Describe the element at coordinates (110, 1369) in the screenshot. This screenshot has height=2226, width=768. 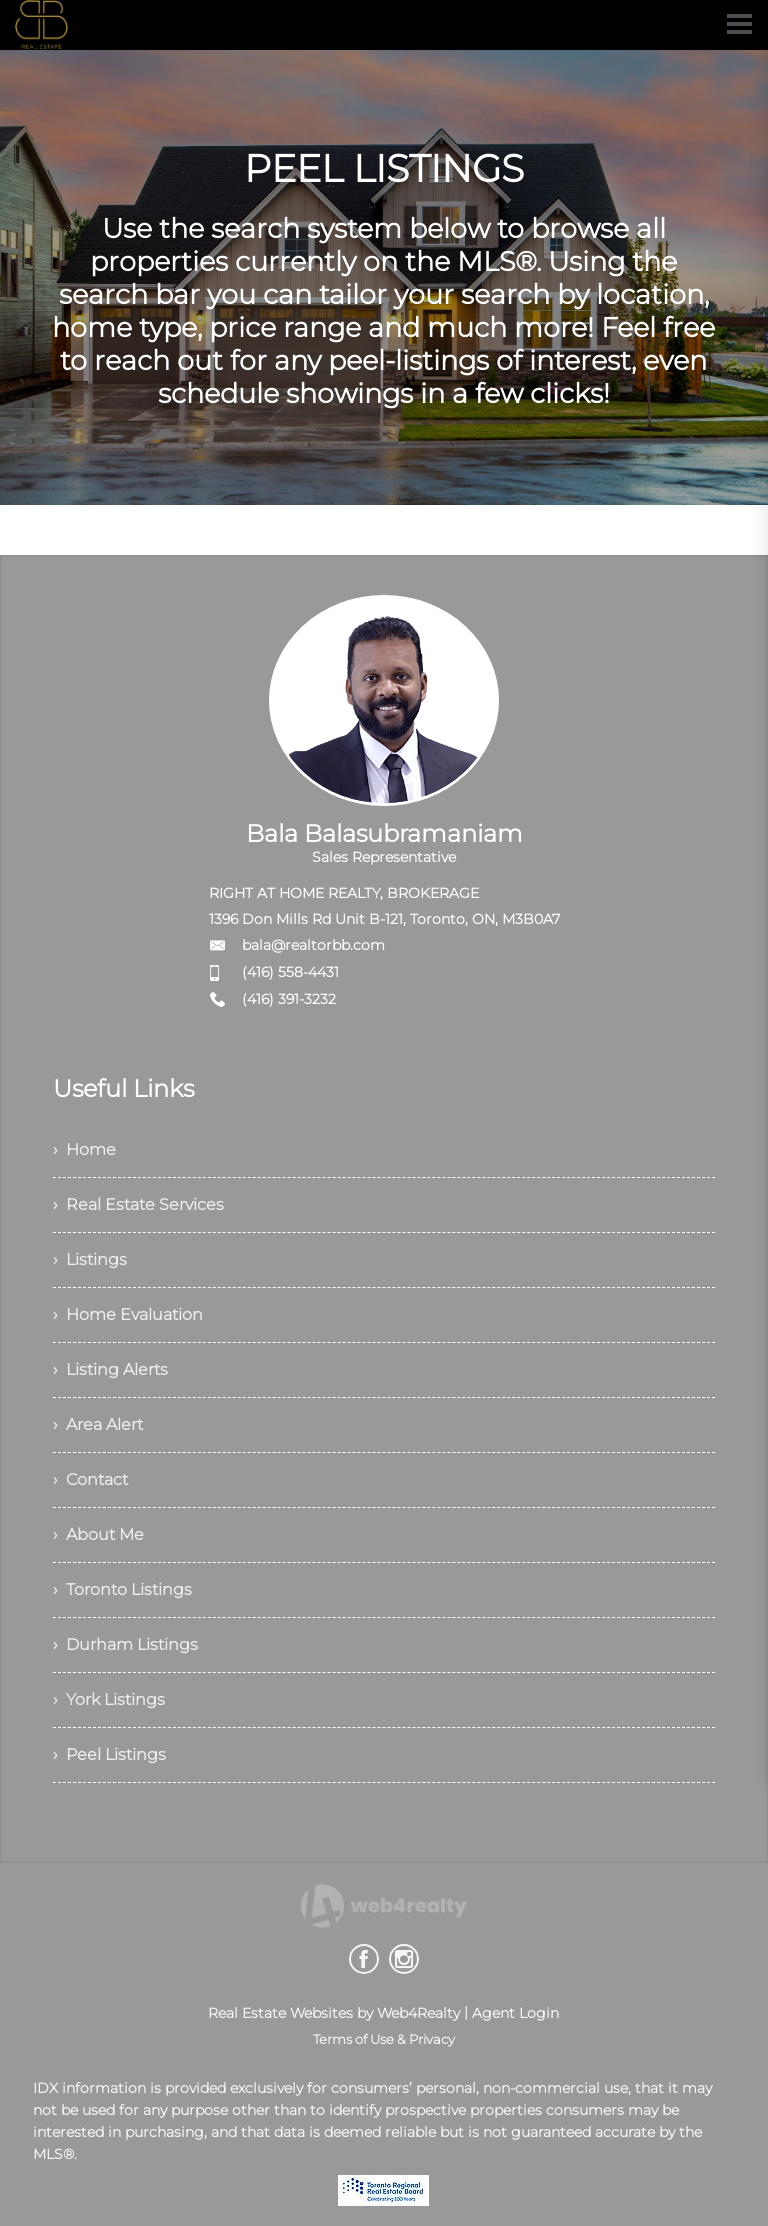
I see `› Listing Alerts` at that location.